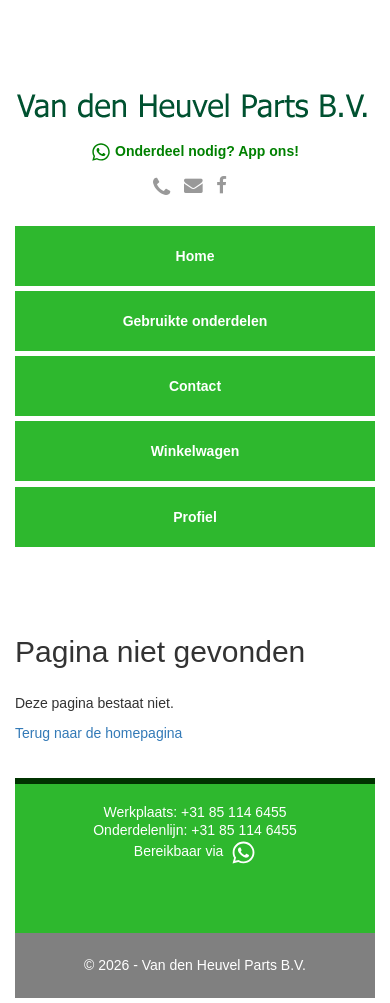 The height and width of the screenshot is (1003, 390). What do you see at coordinates (195, 321) in the screenshot?
I see `Gebruikte onderdelen` at bounding box center [195, 321].